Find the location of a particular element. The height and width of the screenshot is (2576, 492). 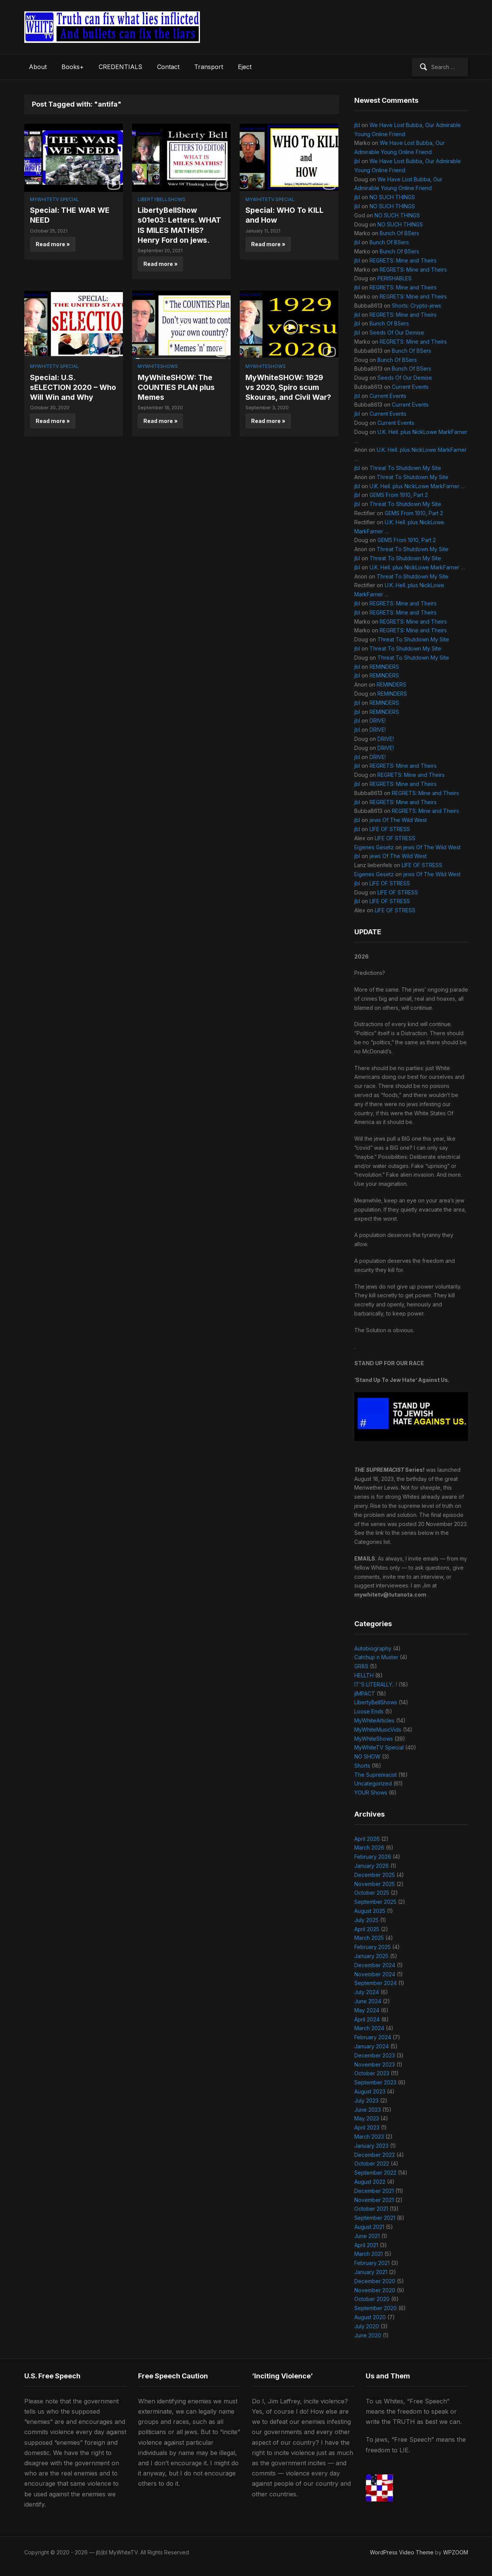

October 2020 is located at coordinates (372, 2299).